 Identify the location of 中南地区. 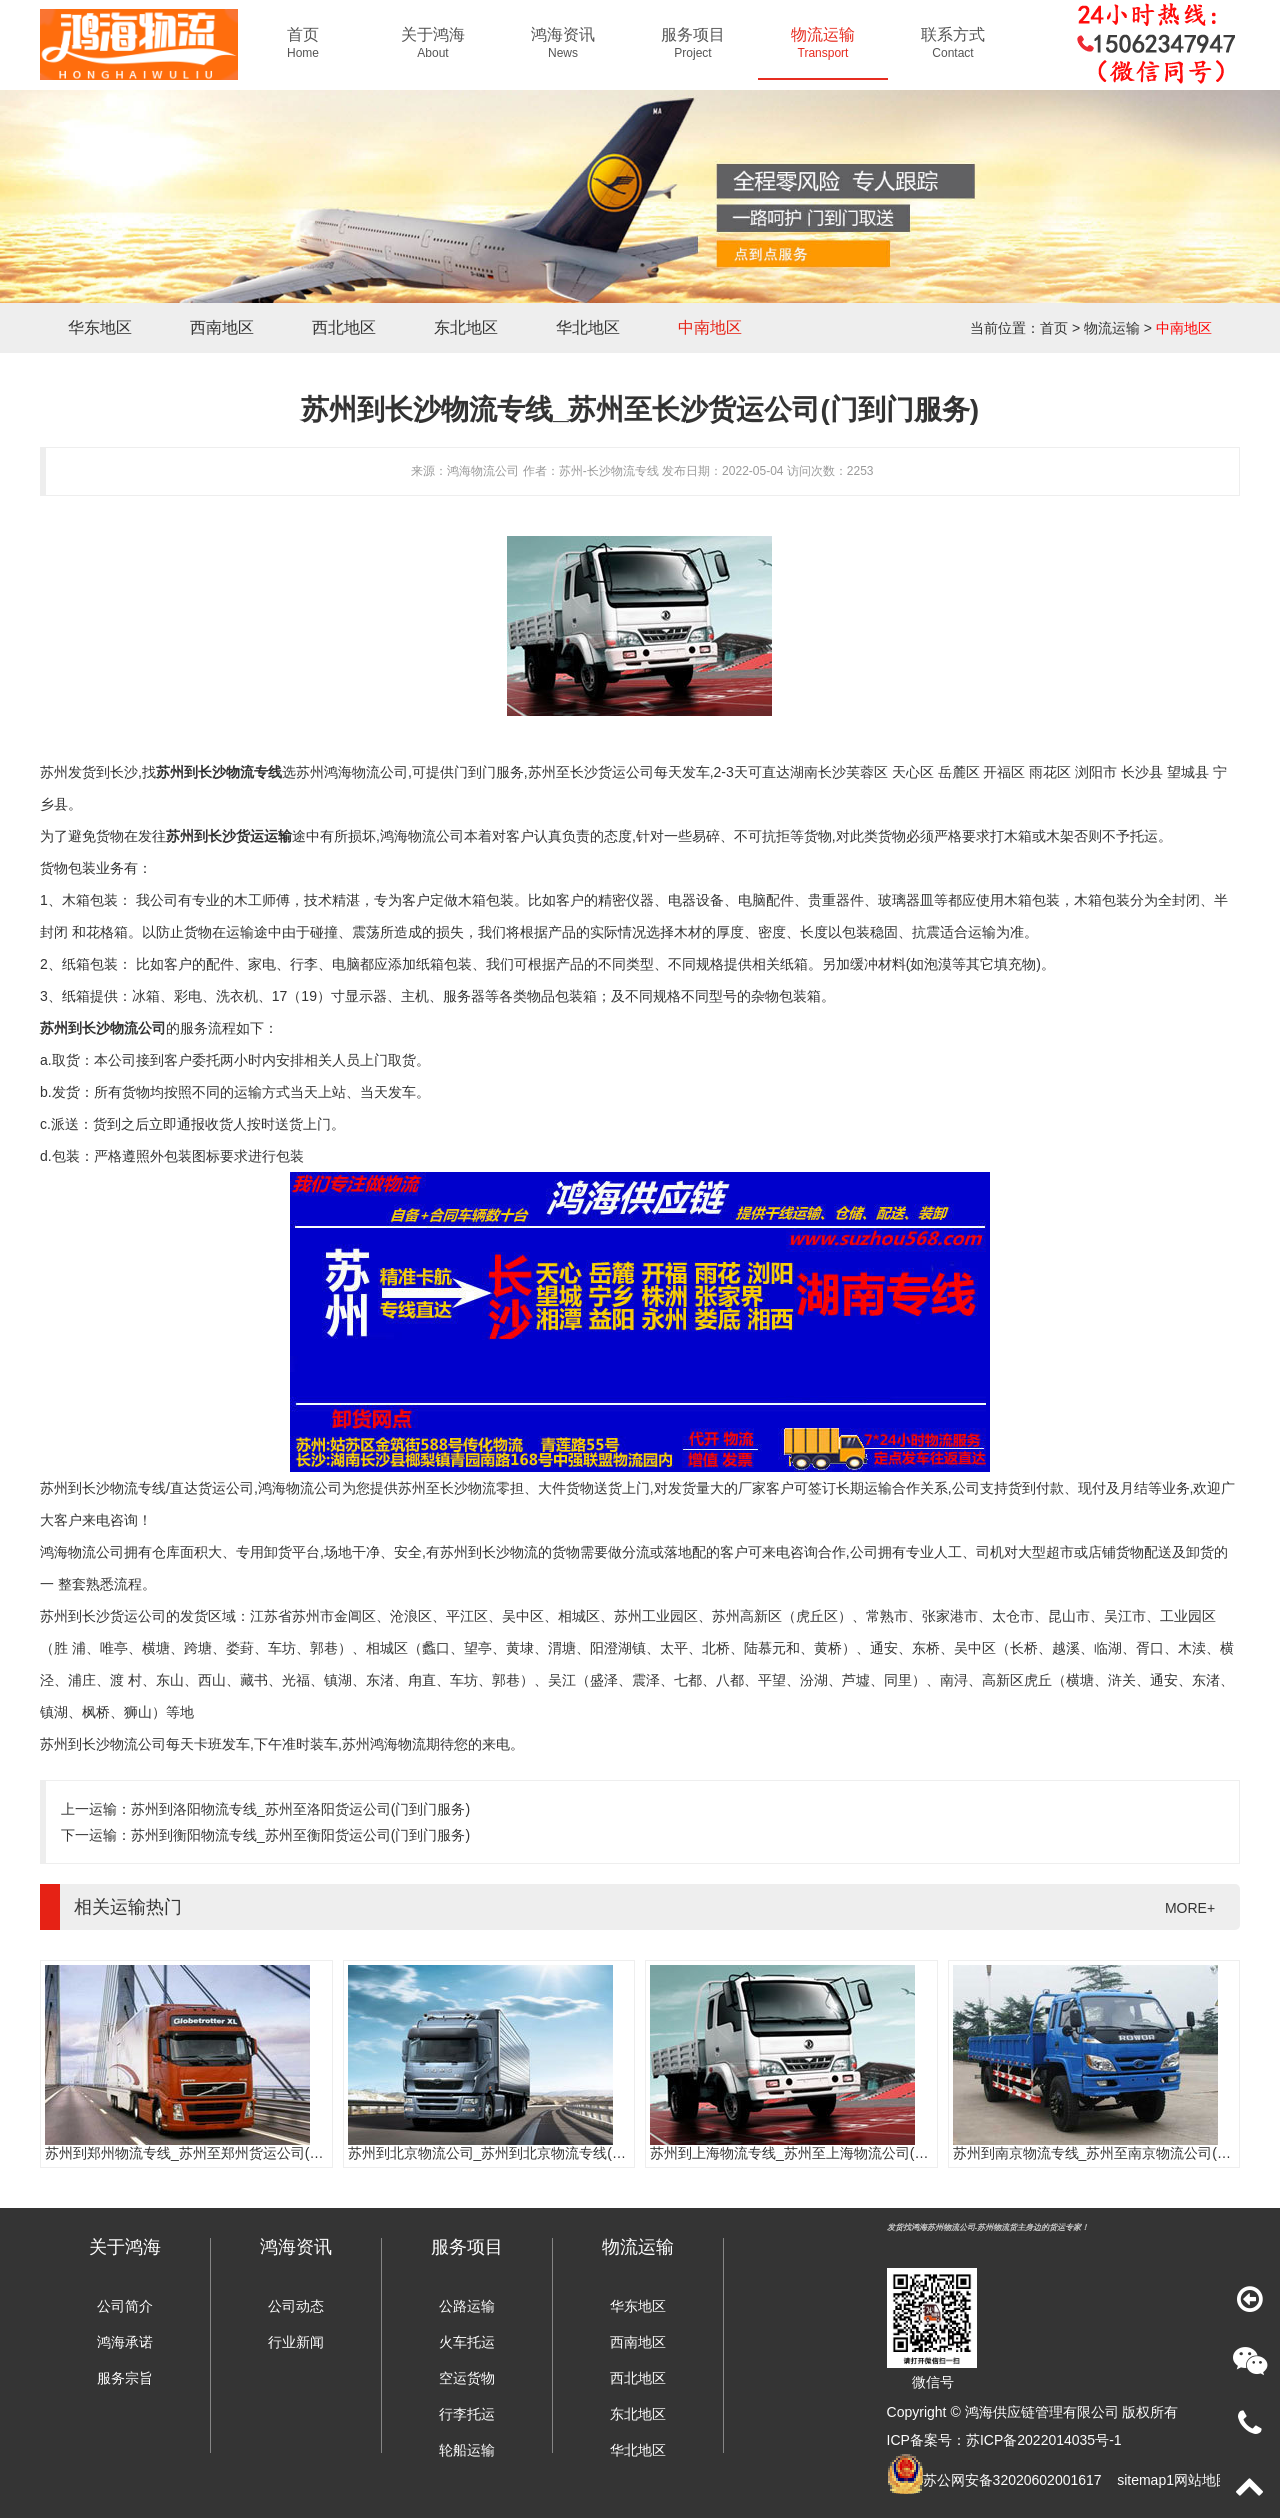
(710, 327).